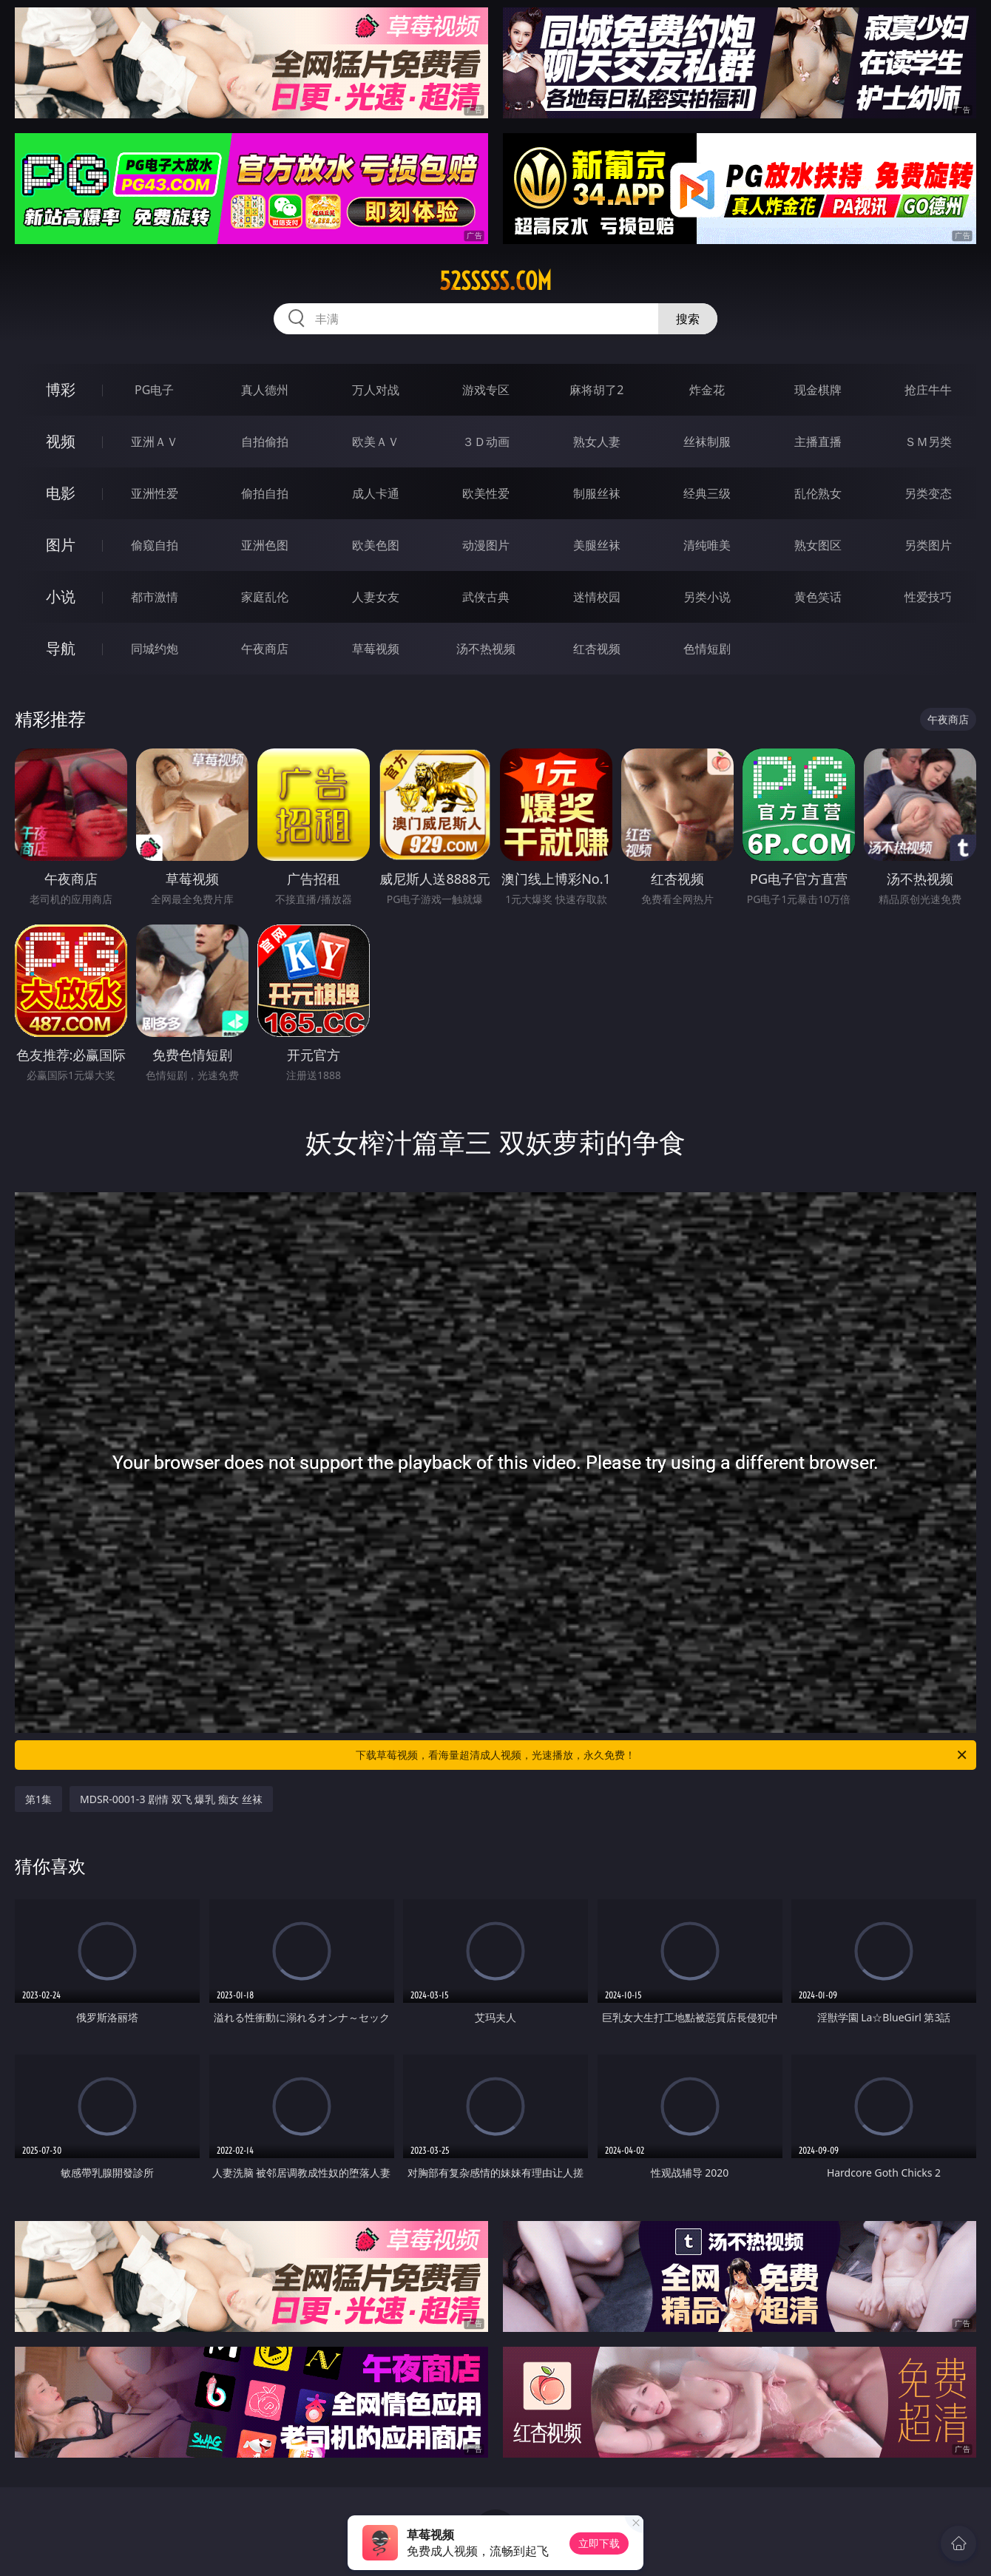  Describe the element at coordinates (688, 319) in the screenshot. I see `搜索` at that location.